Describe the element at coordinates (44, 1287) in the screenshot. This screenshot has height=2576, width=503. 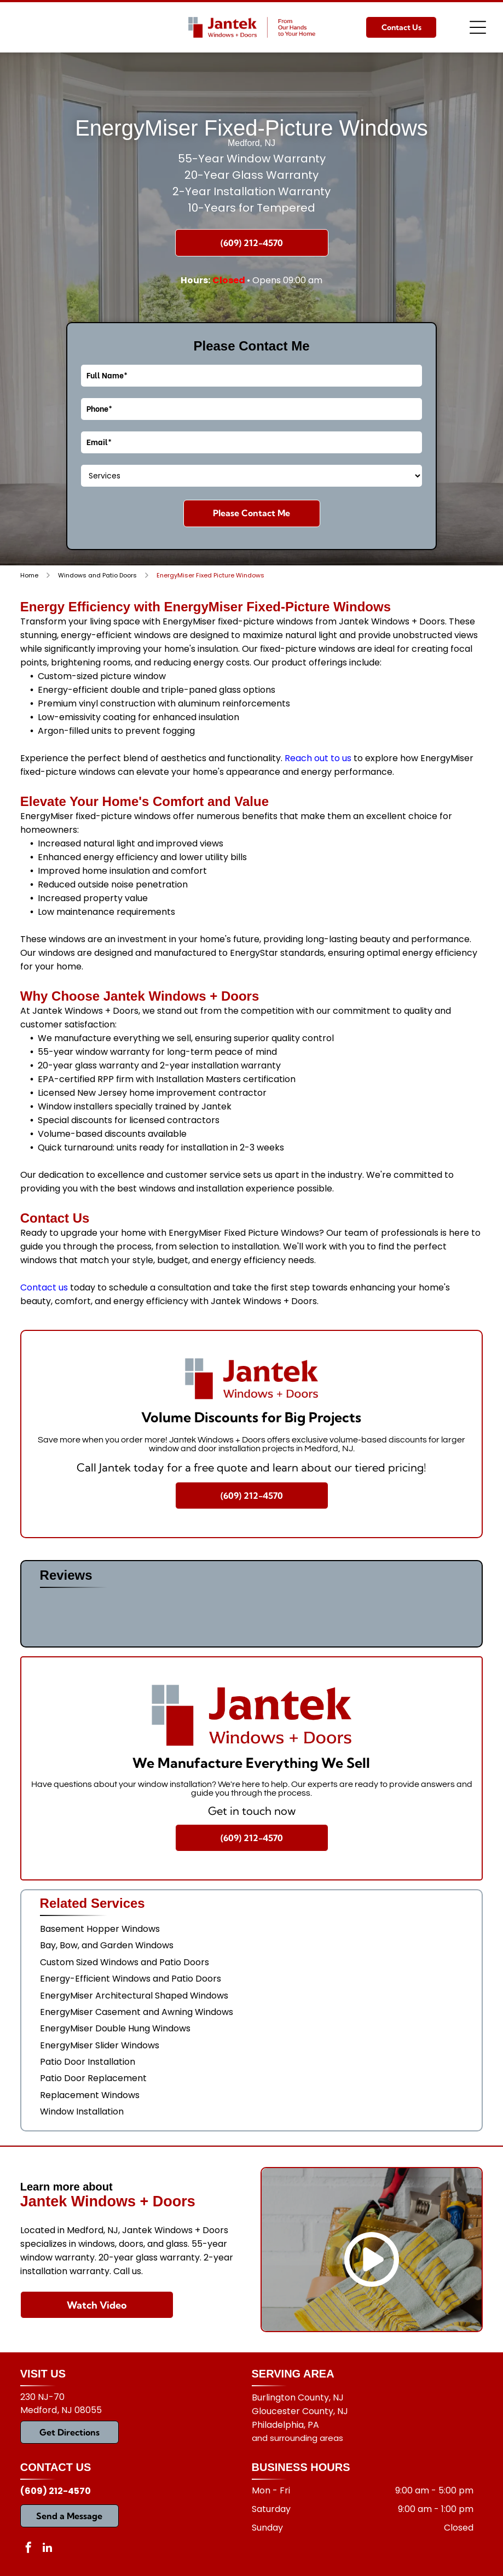
I see `Contact us` at that location.